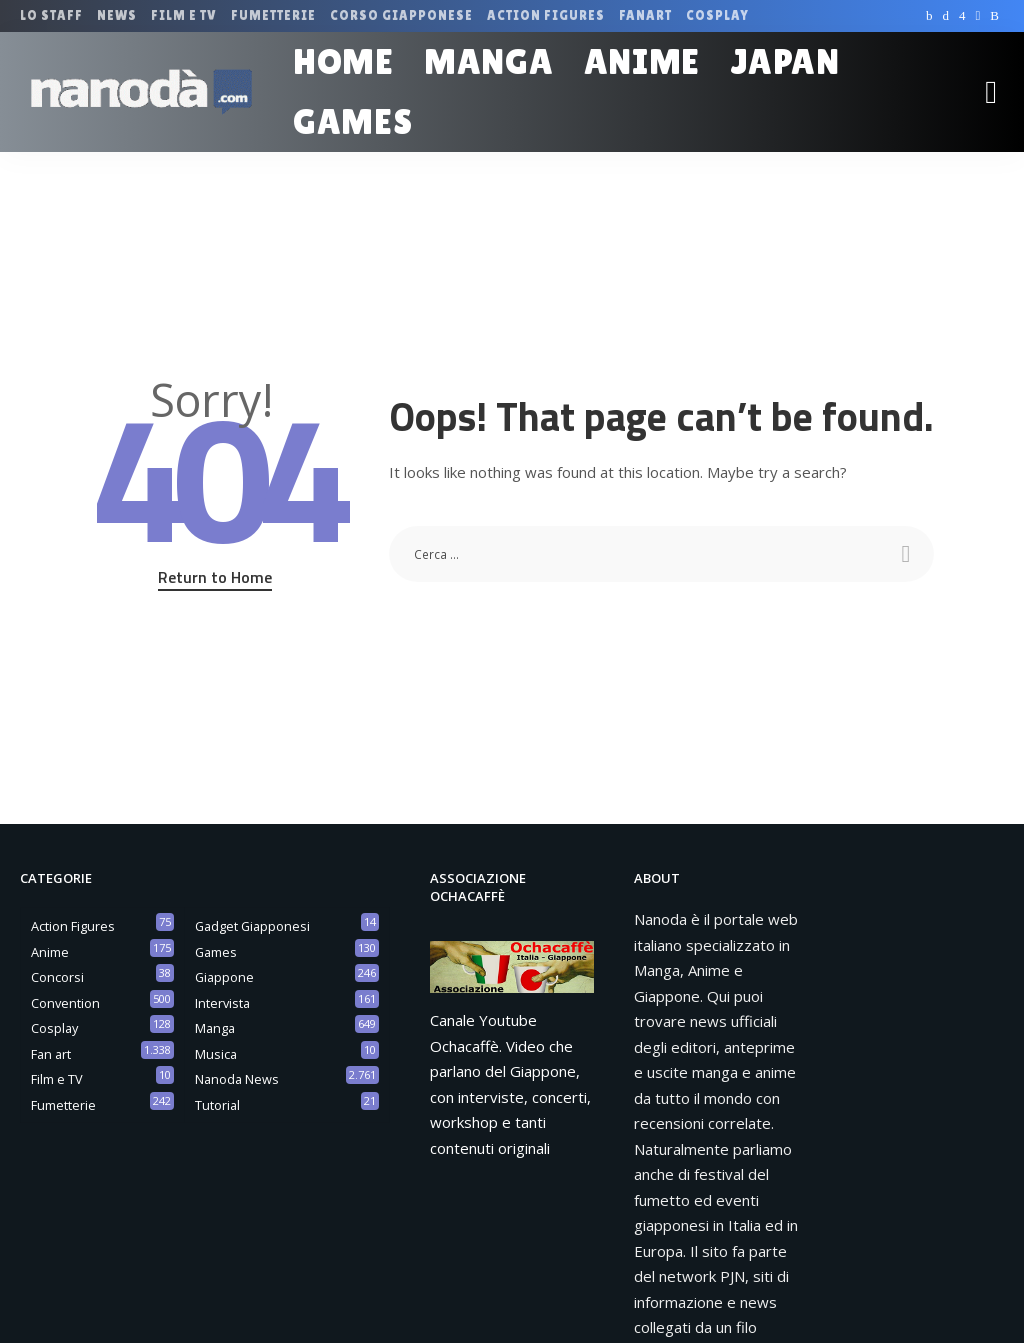 Image resolution: width=1024 pixels, height=1343 pixels. What do you see at coordinates (57, 977) in the screenshot?
I see `Concorsi` at bounding box center [57, 977].